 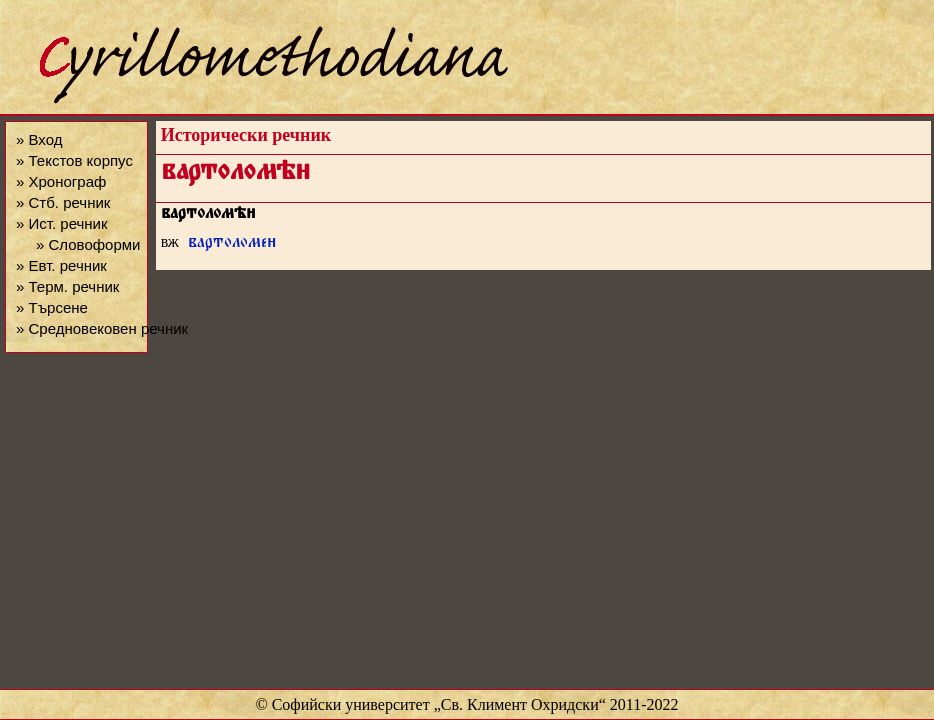 What do you see at coordinates (63, 202) in the screenshot?
I see `» Стб. речник` at bounding box center [63, 202].